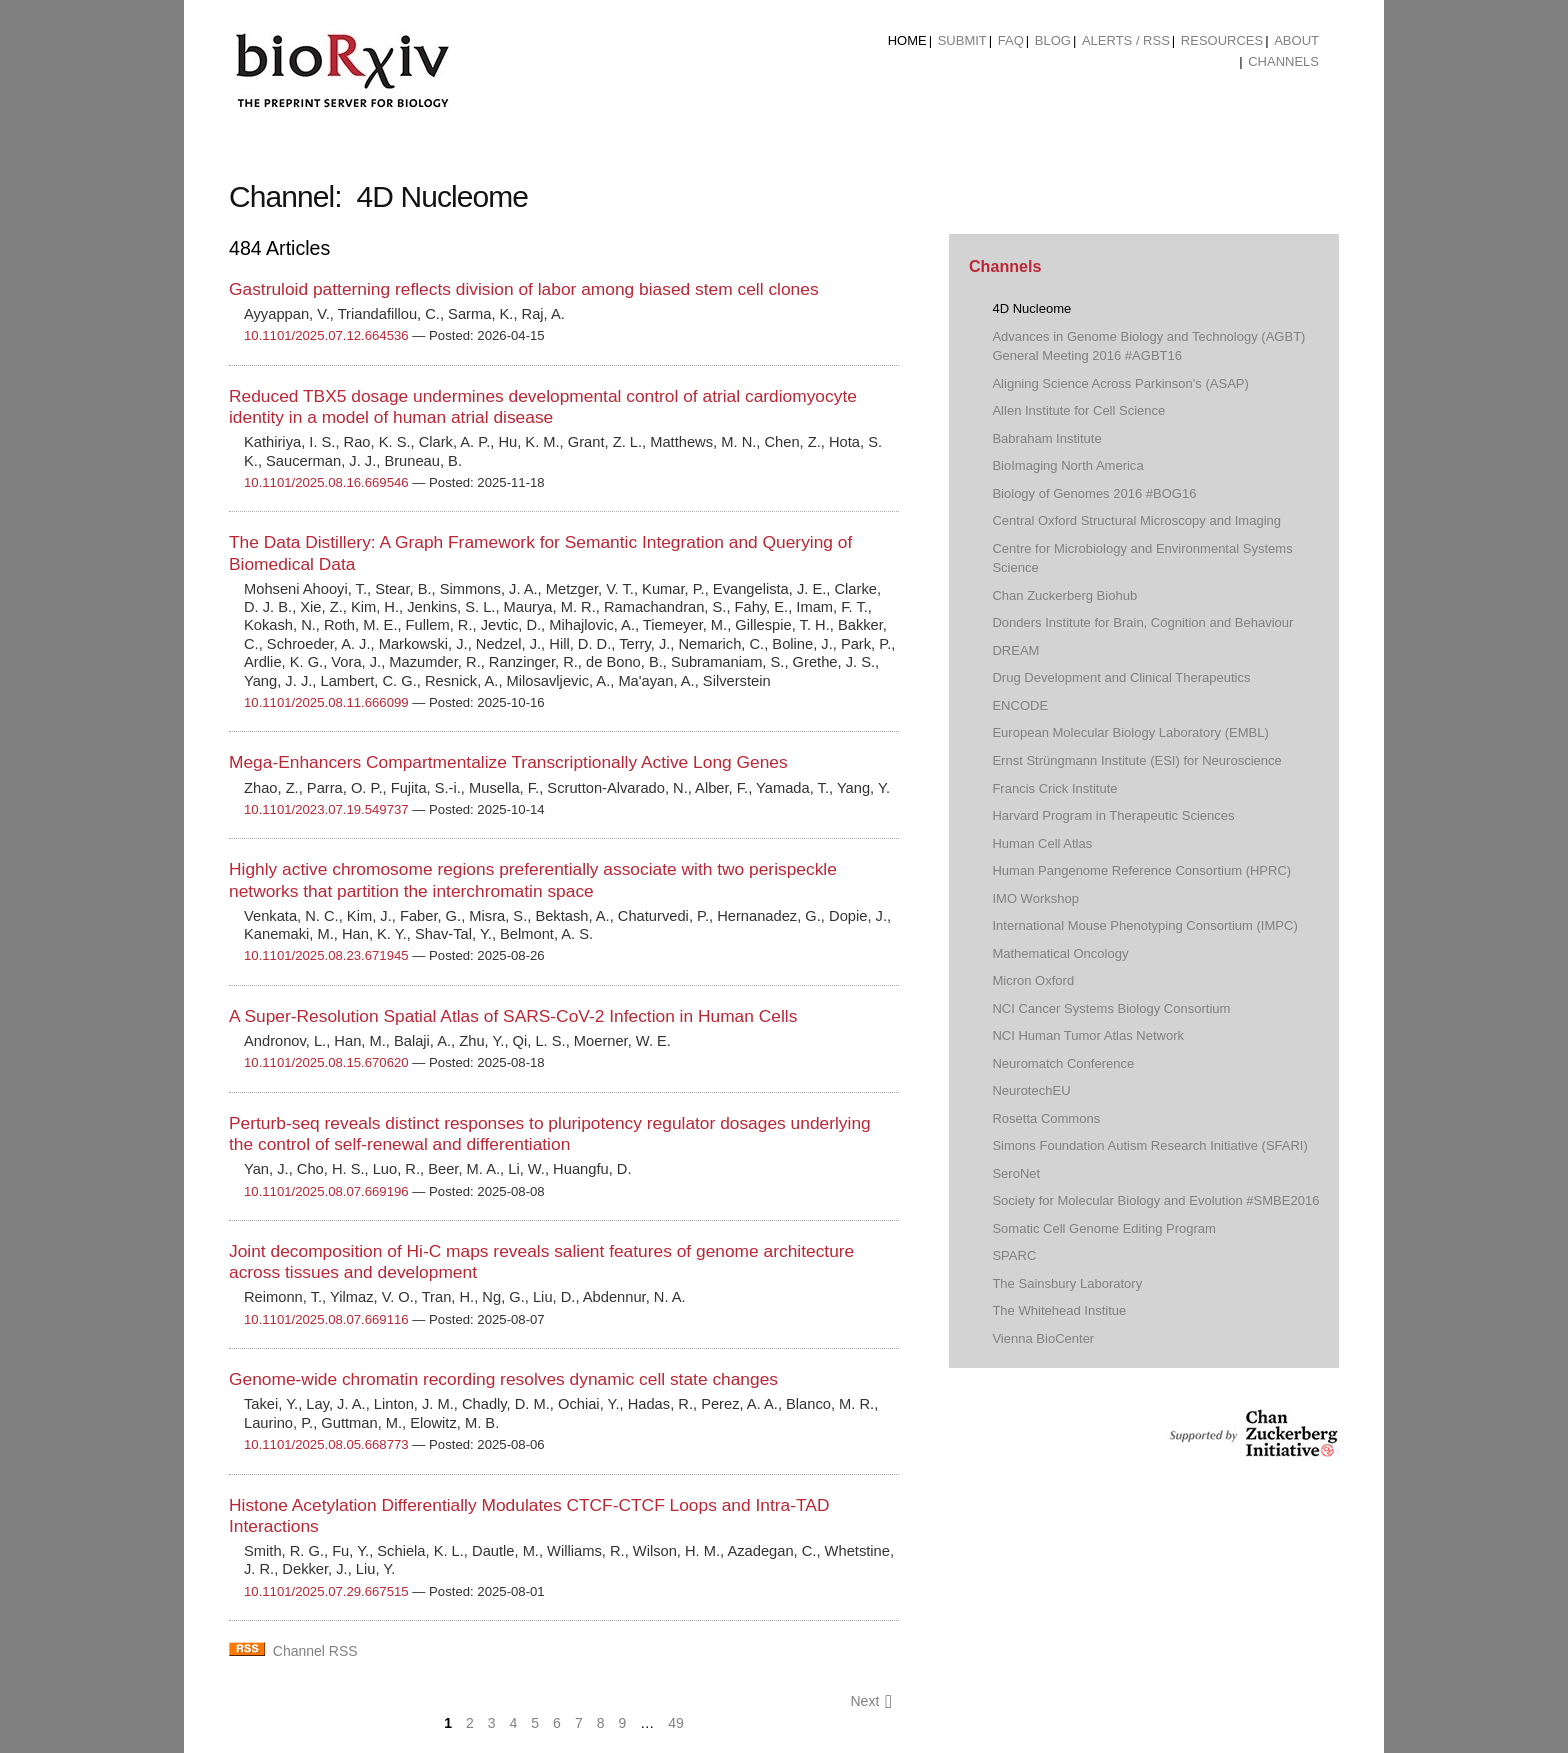 The height and width of the screenshot is (1753, 1568). Describe the element at coordinates (1046, 1118) in the screenshot. I see `Rosetta Commons` at that location.